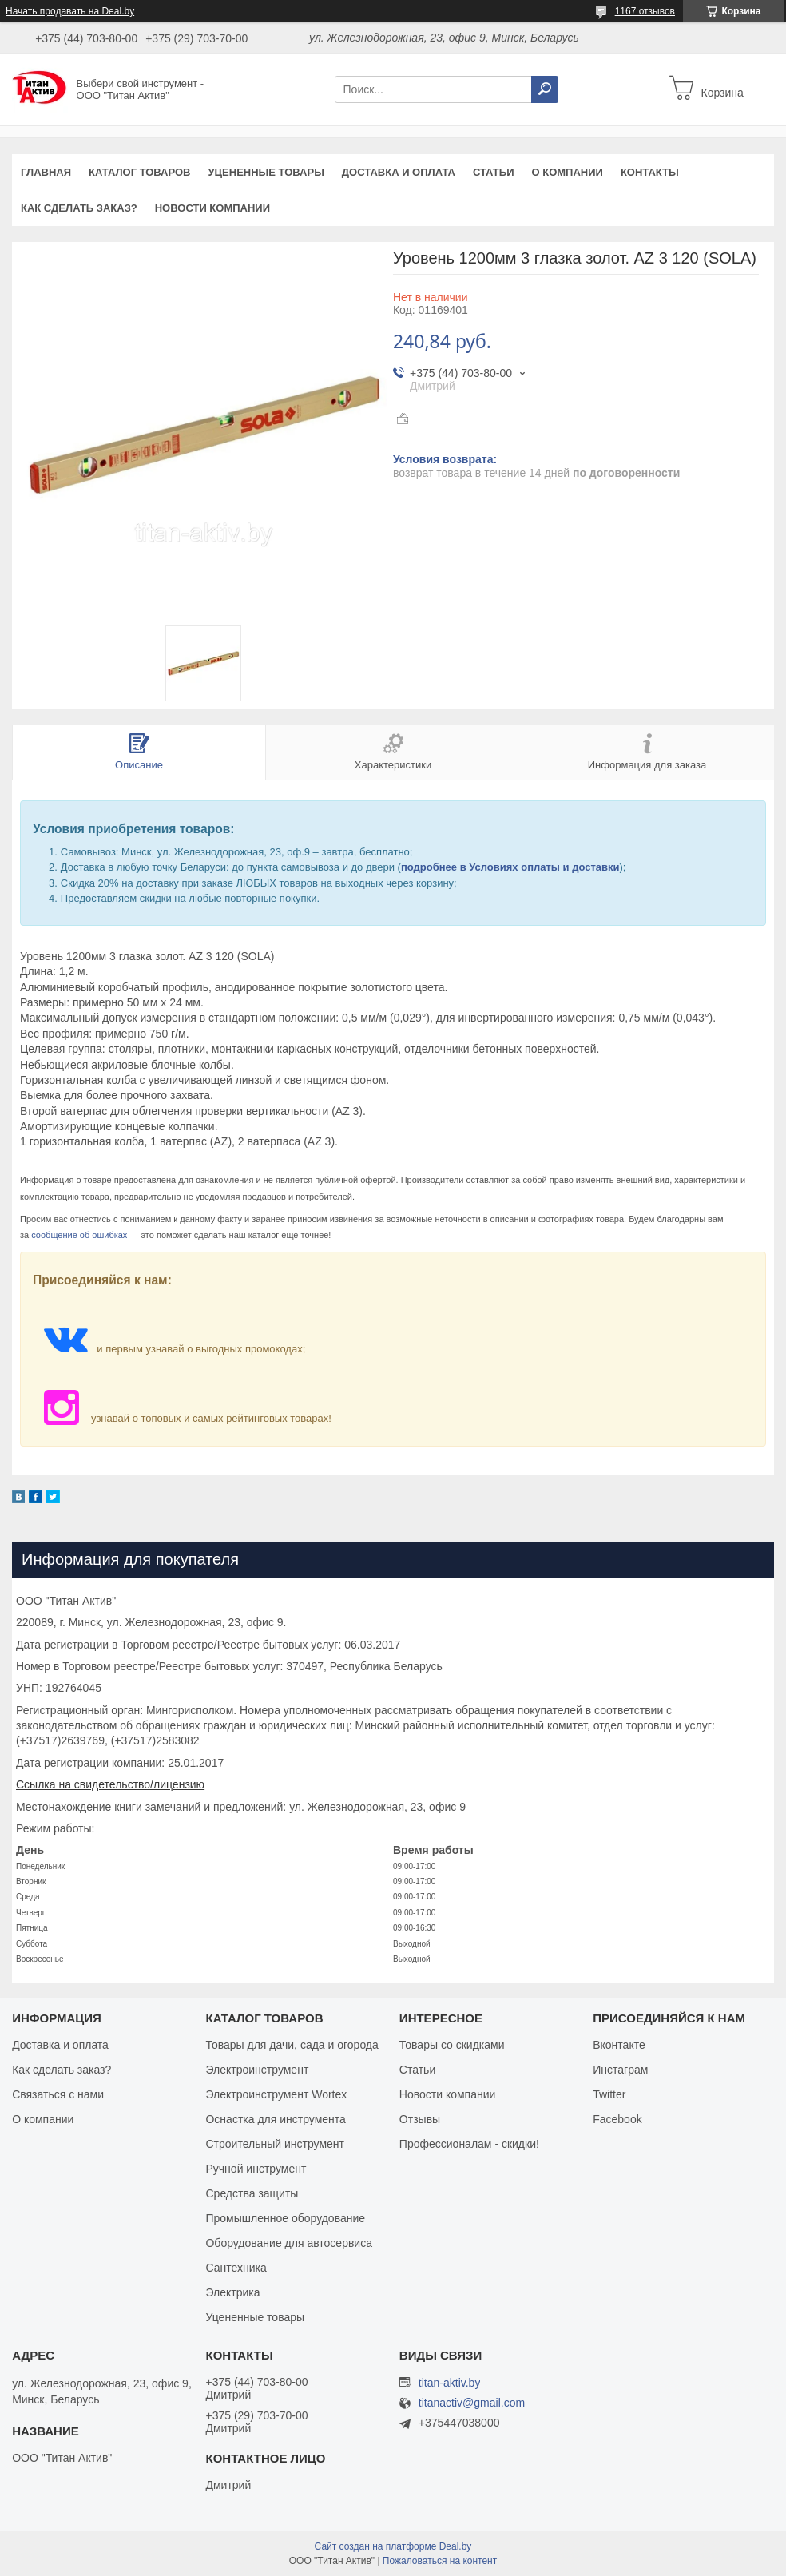  I want to click on Промышленное оборудование, so click(285, 2218).